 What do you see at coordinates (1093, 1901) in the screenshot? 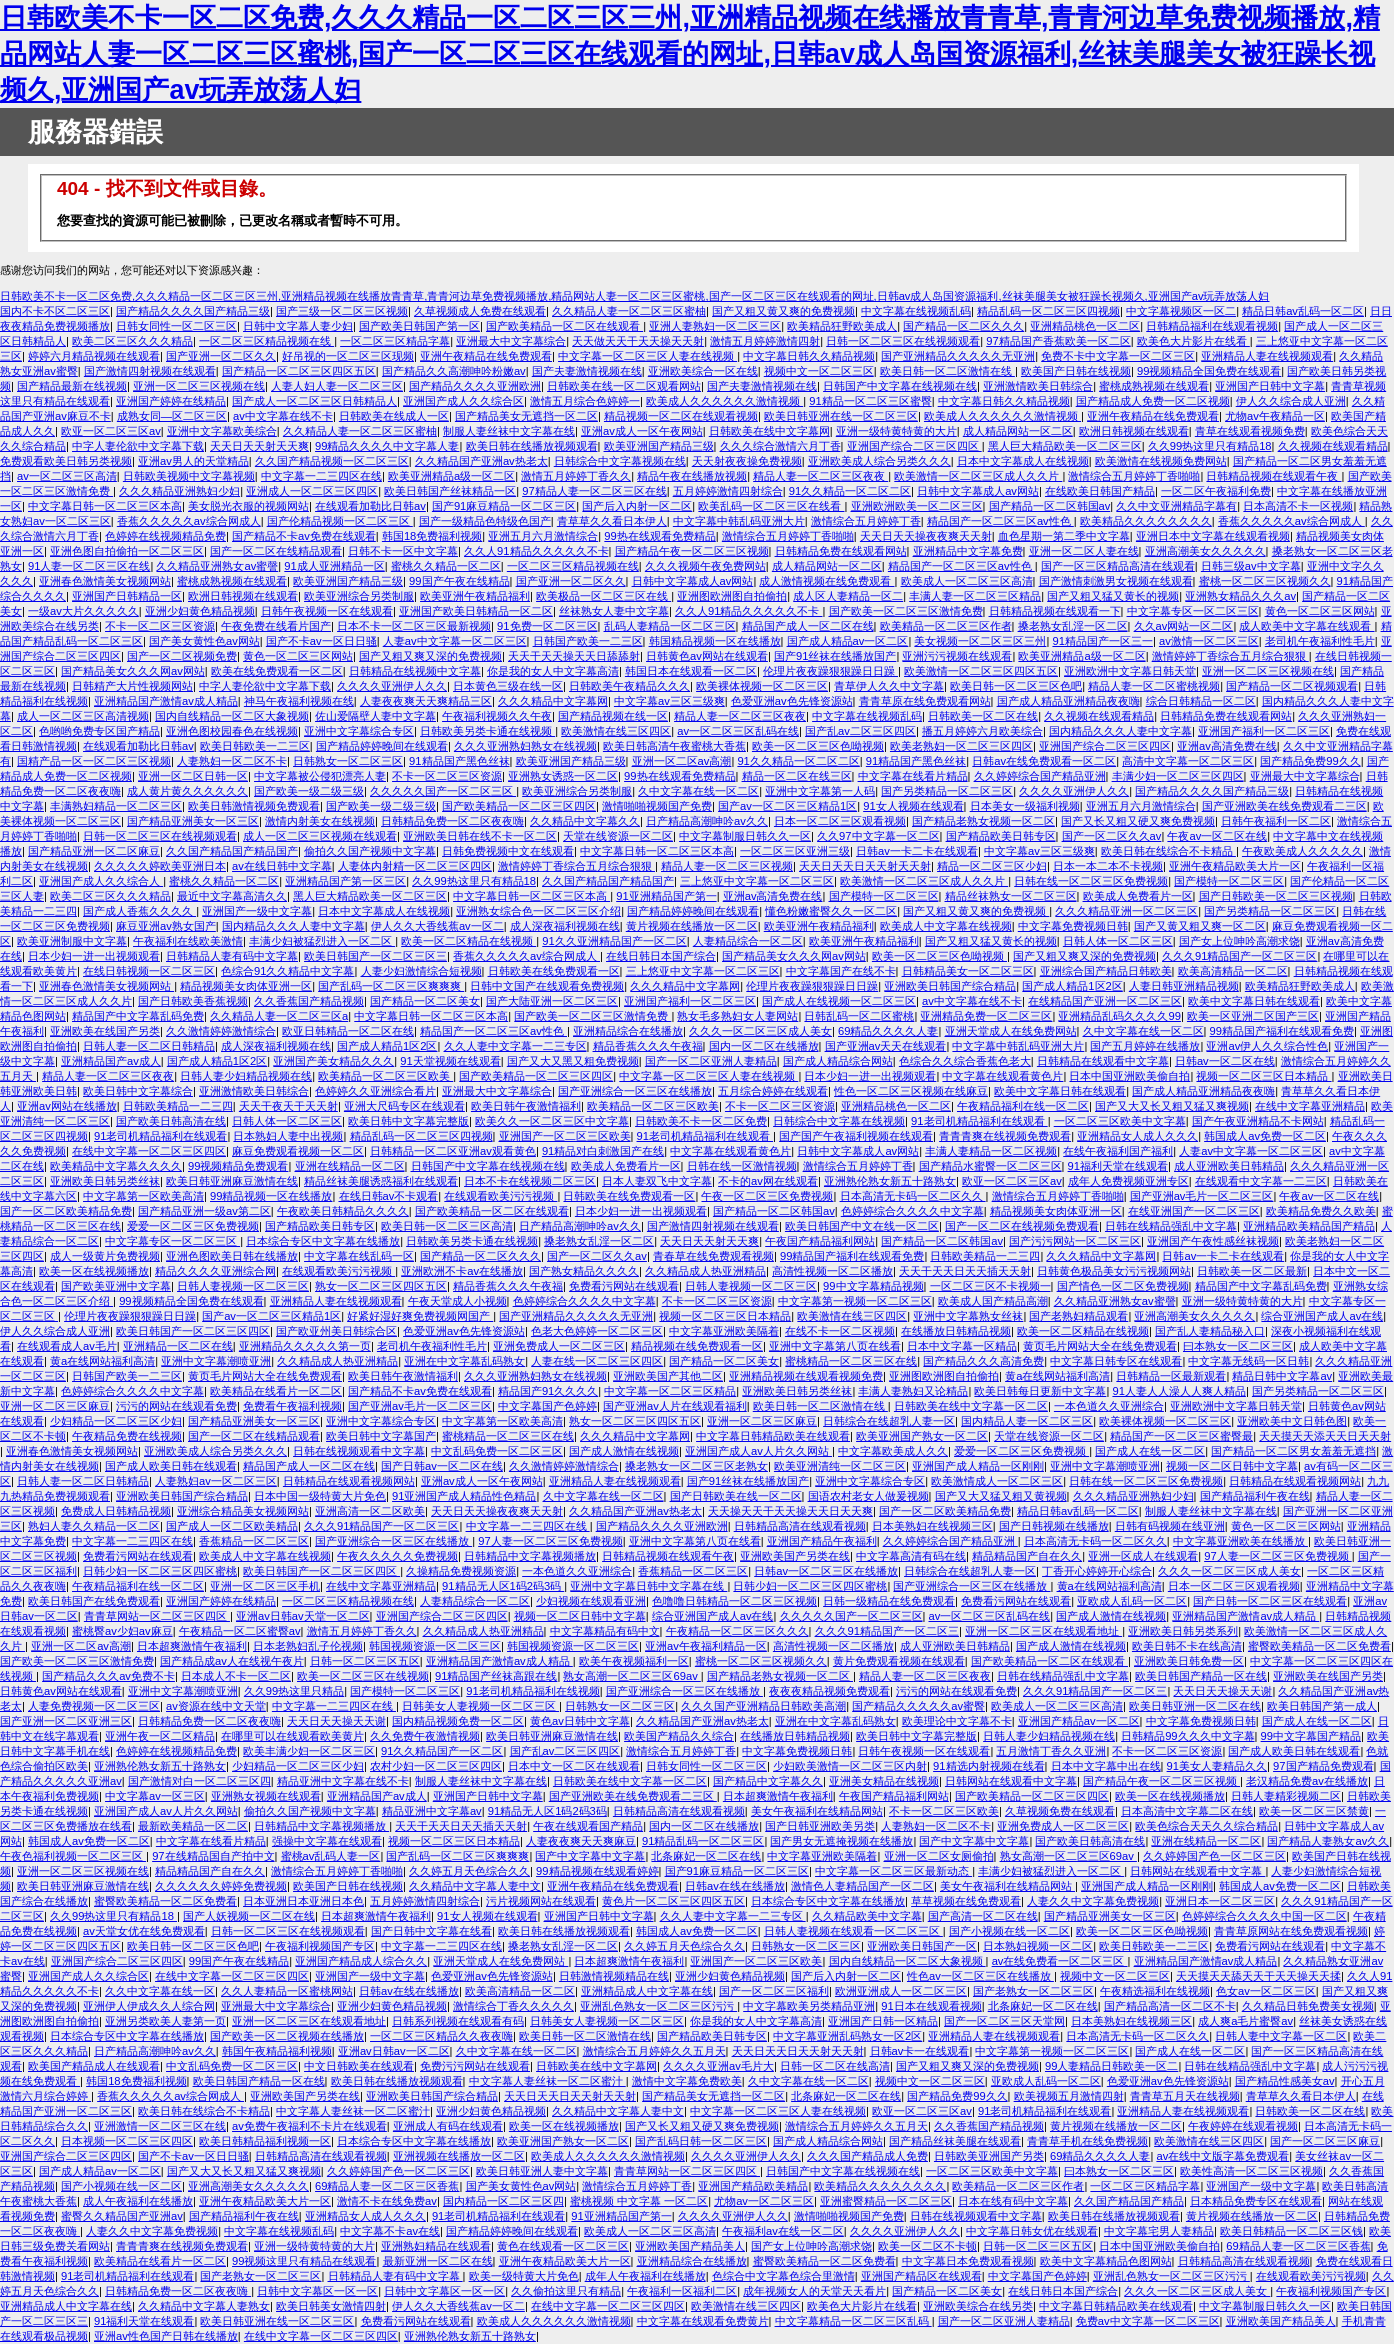
I see `人妻久久中文字幕免费视频` at bounding box center [1093, 1901].